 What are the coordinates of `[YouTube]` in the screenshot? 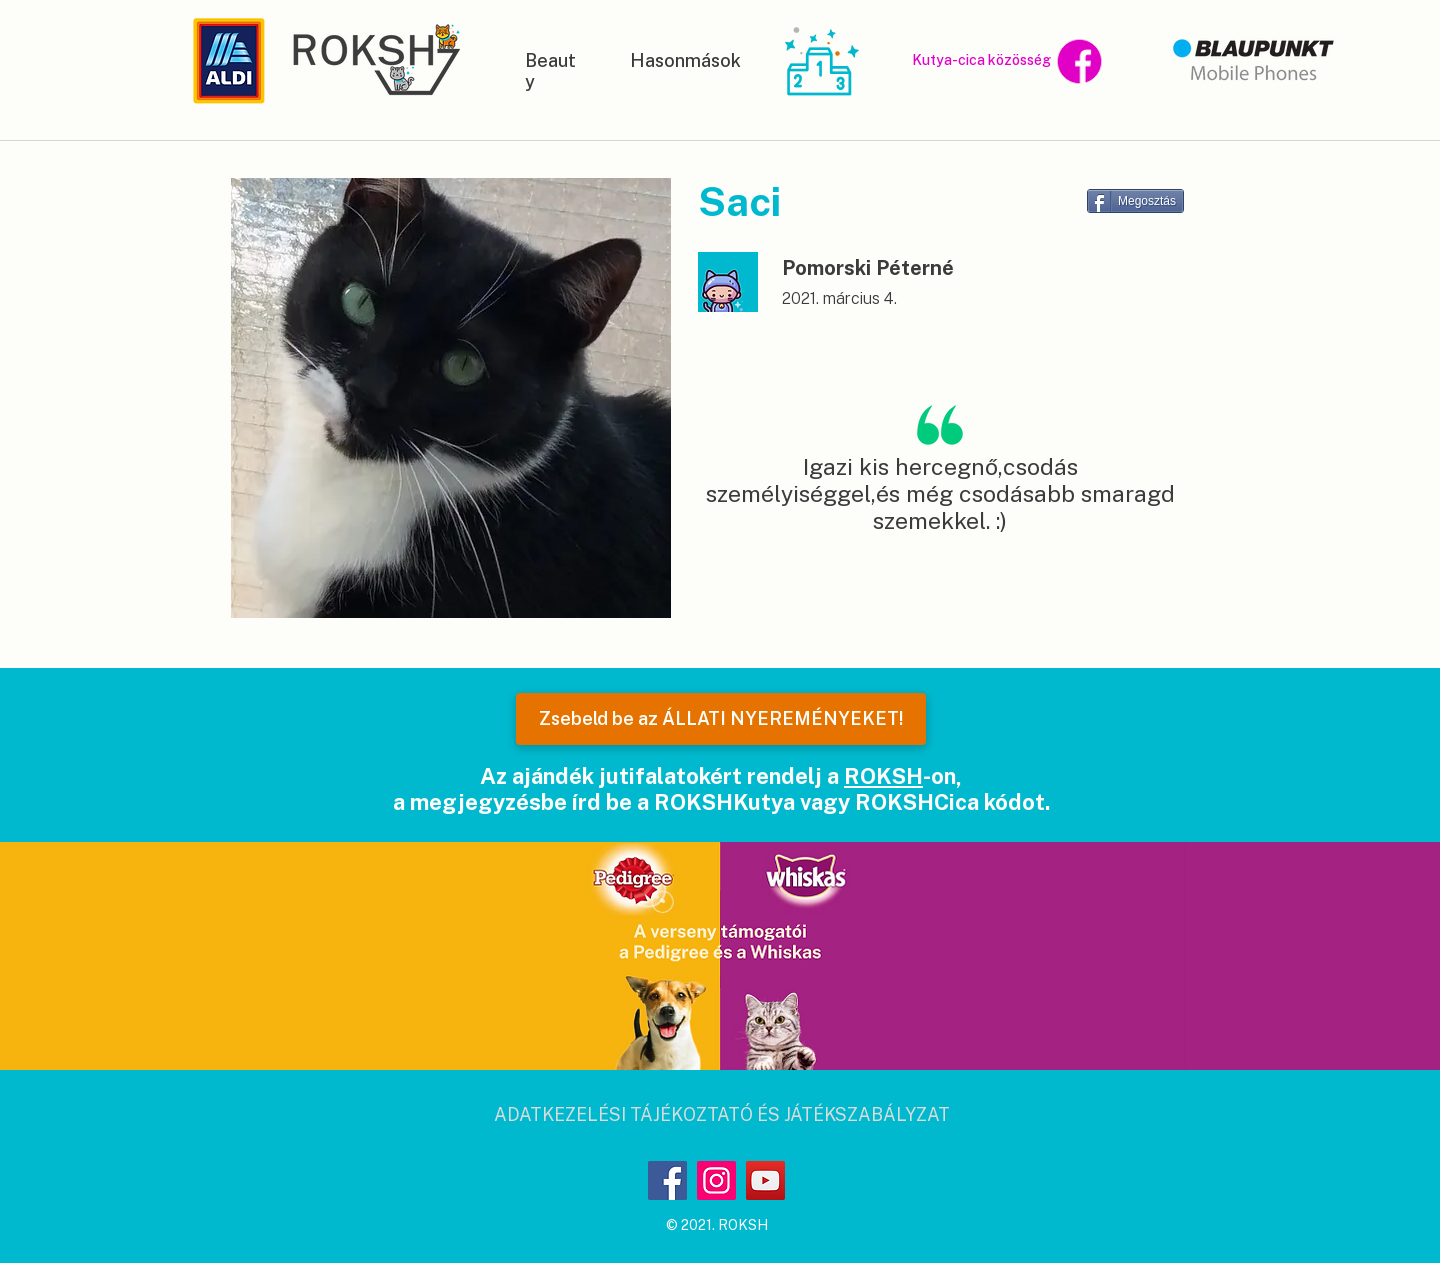 It's located at (765, 1180).